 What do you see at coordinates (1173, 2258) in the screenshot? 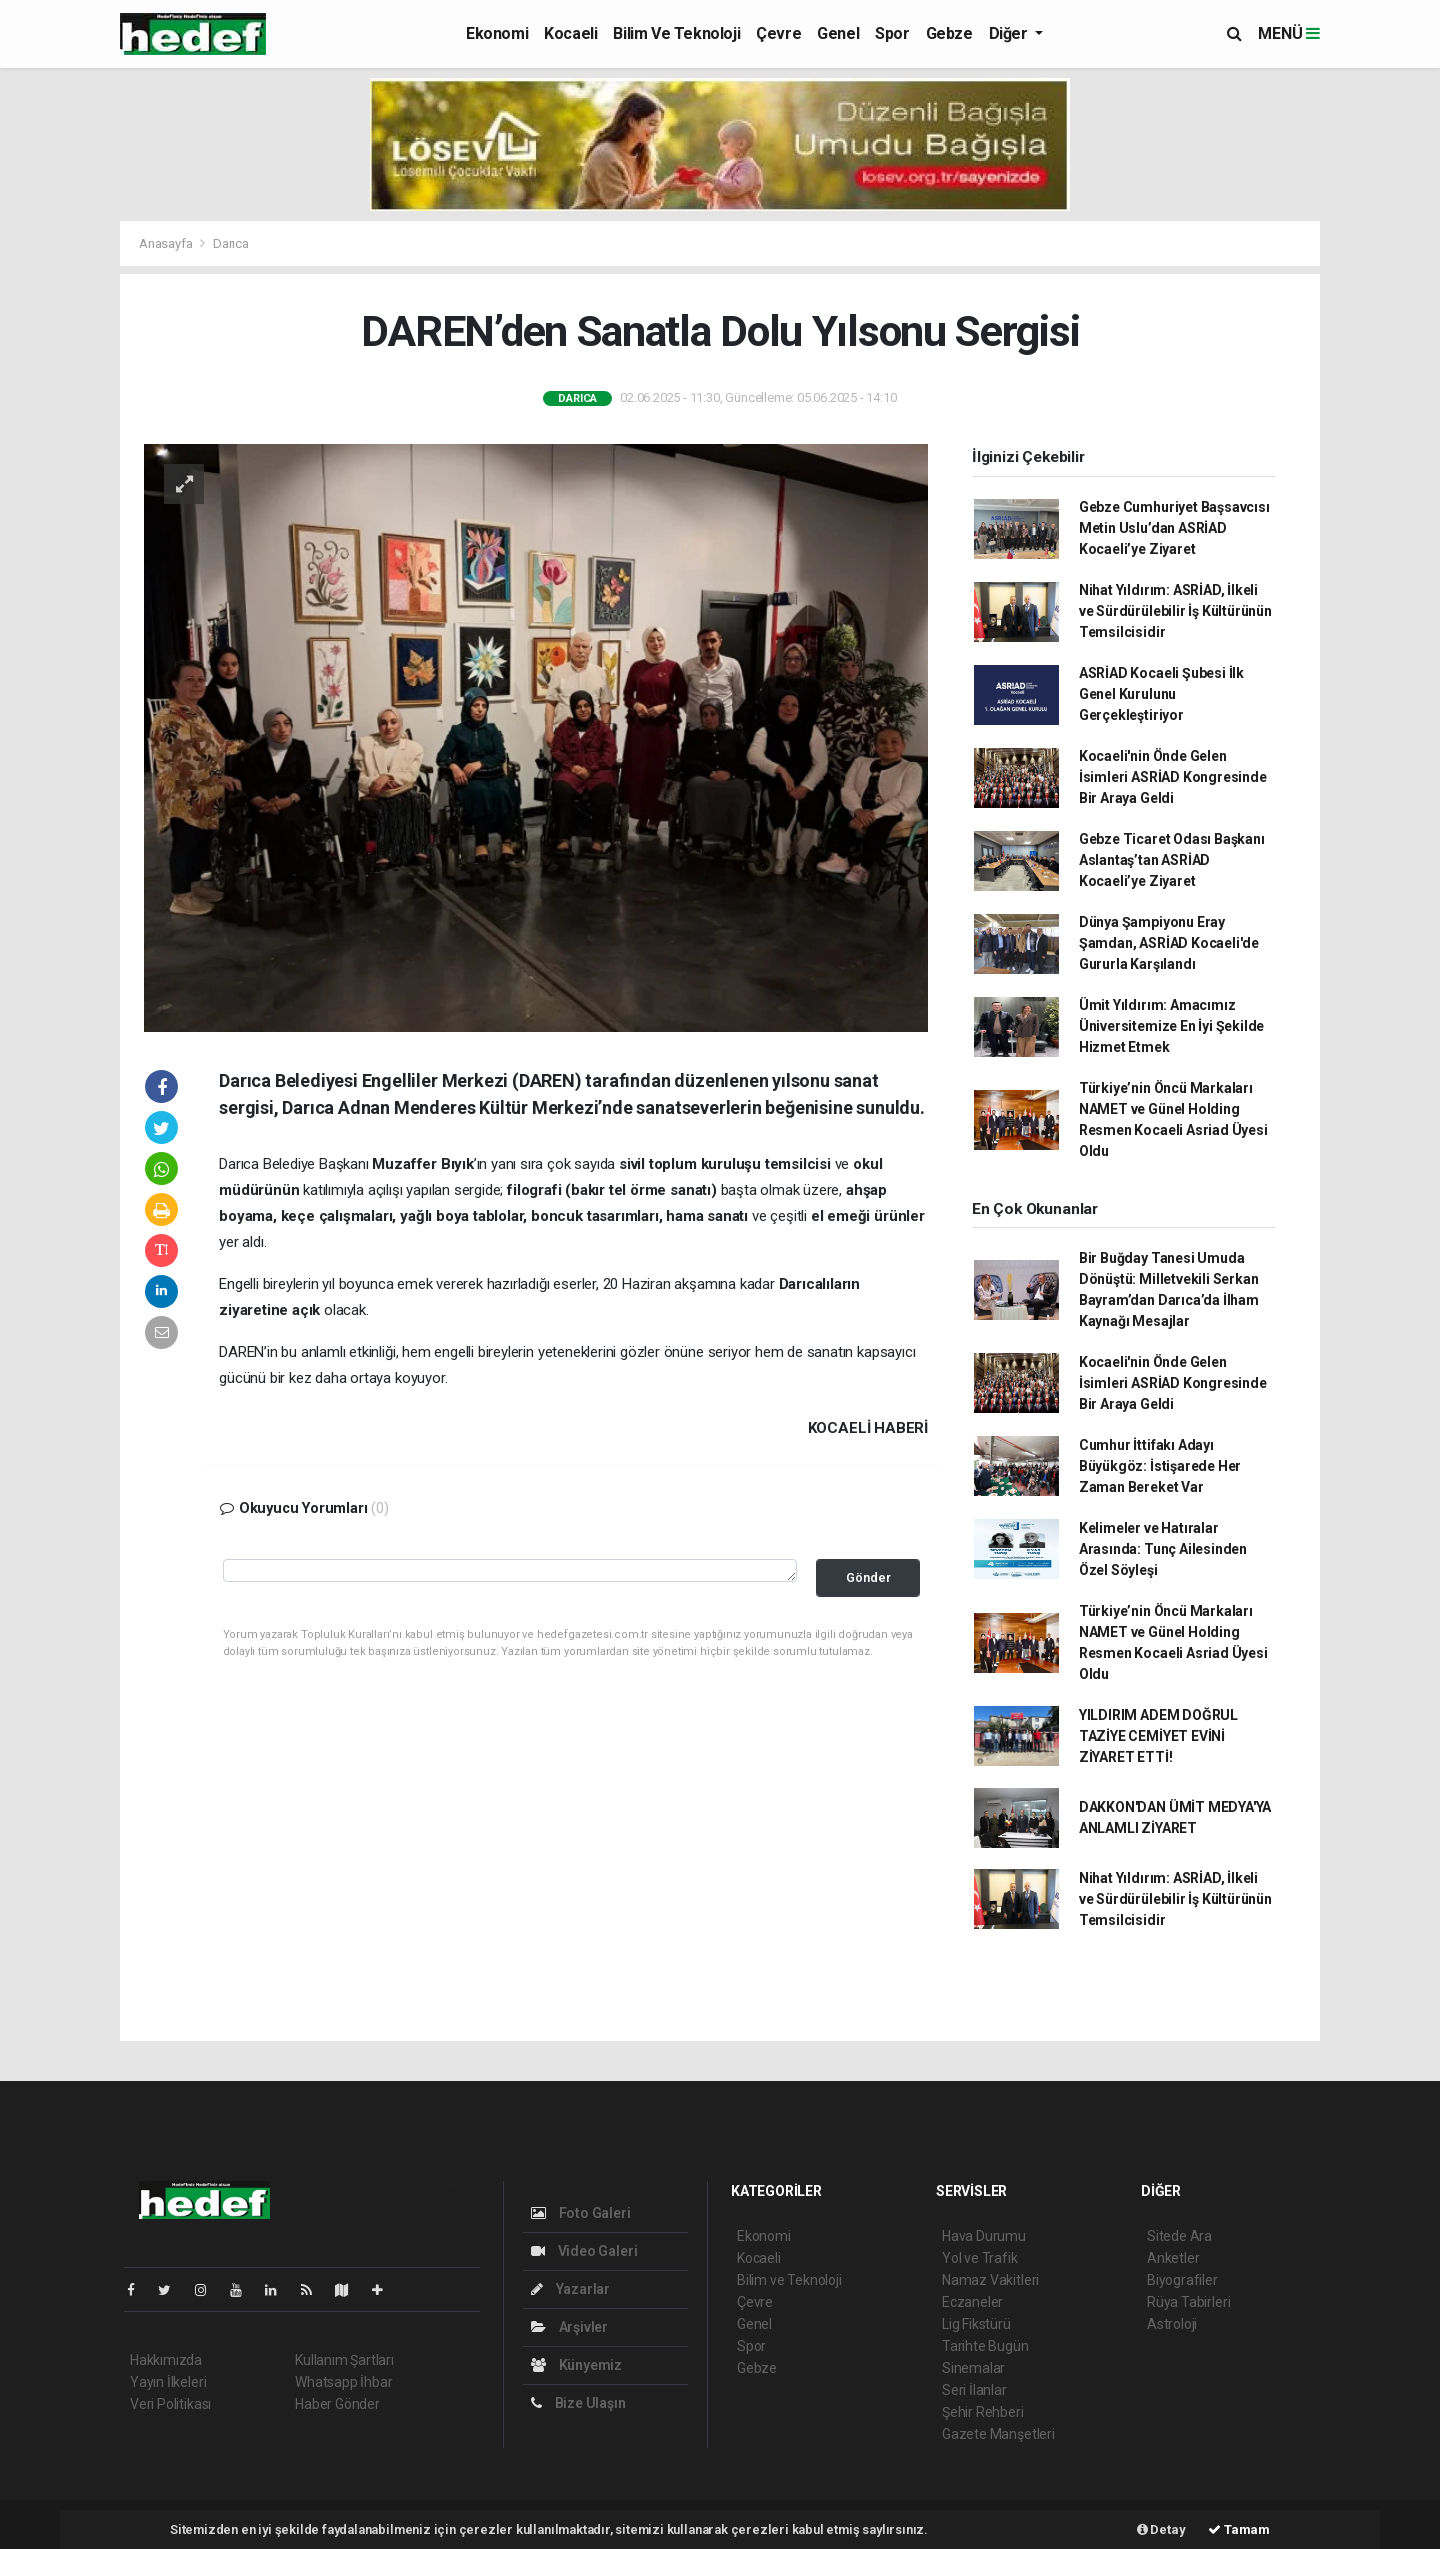
I see `Anketler` at bounding box center [1173, 2258].